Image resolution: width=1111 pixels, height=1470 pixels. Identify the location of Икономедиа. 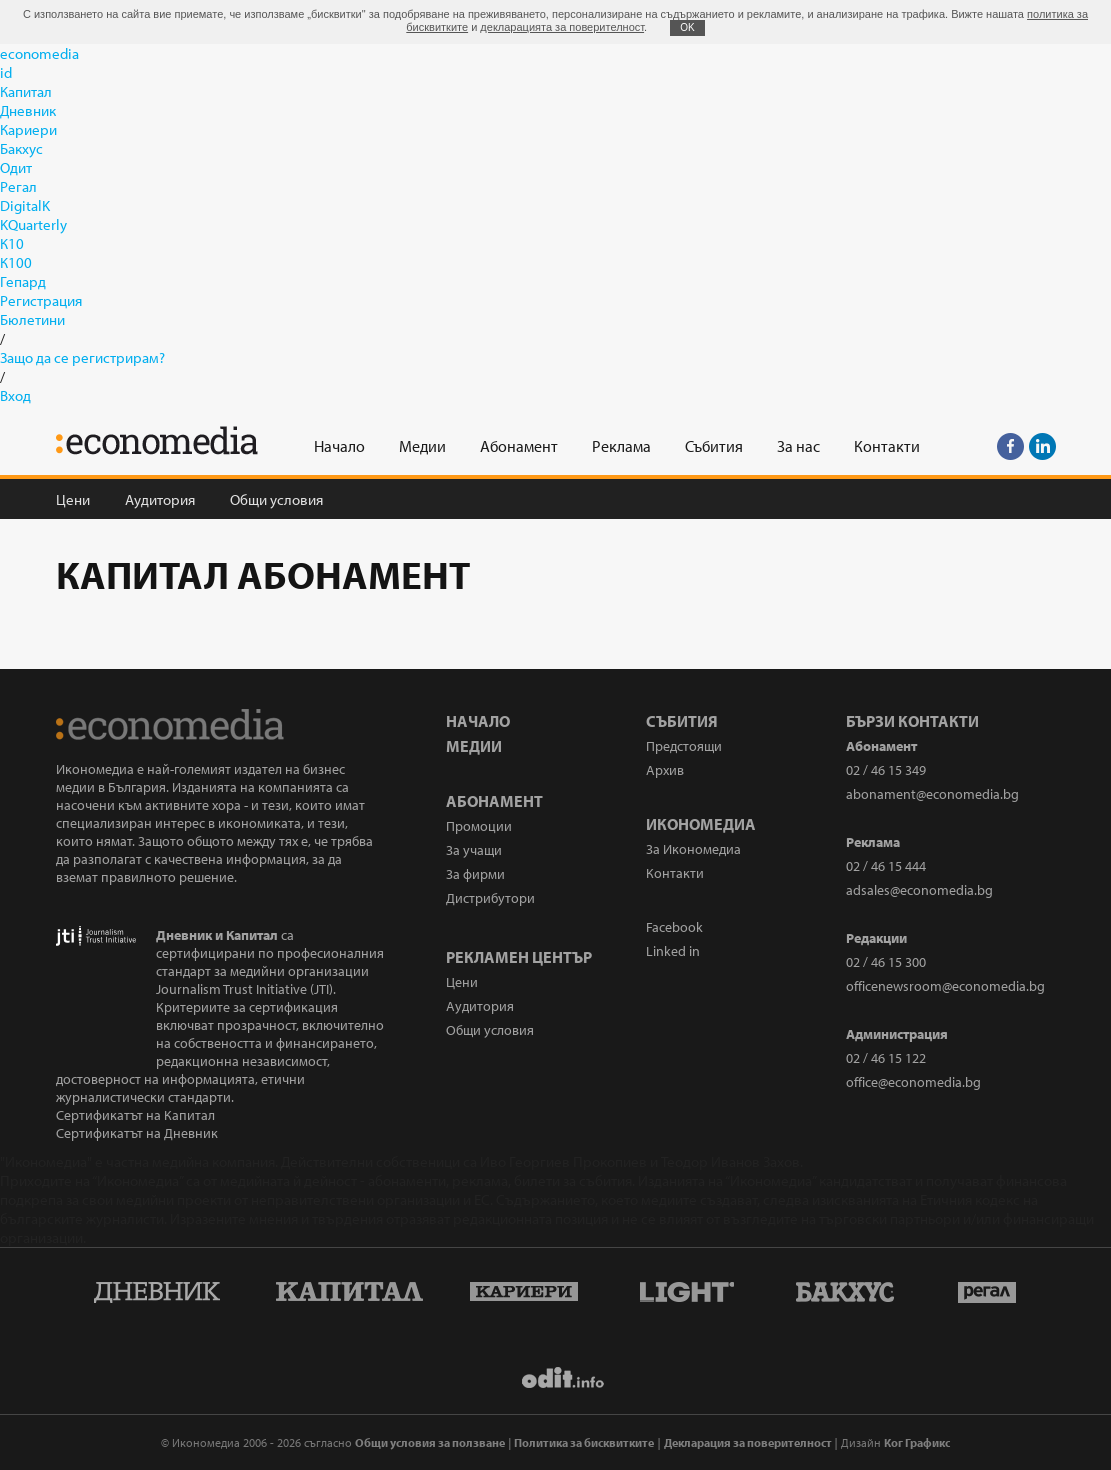
(701, 824).